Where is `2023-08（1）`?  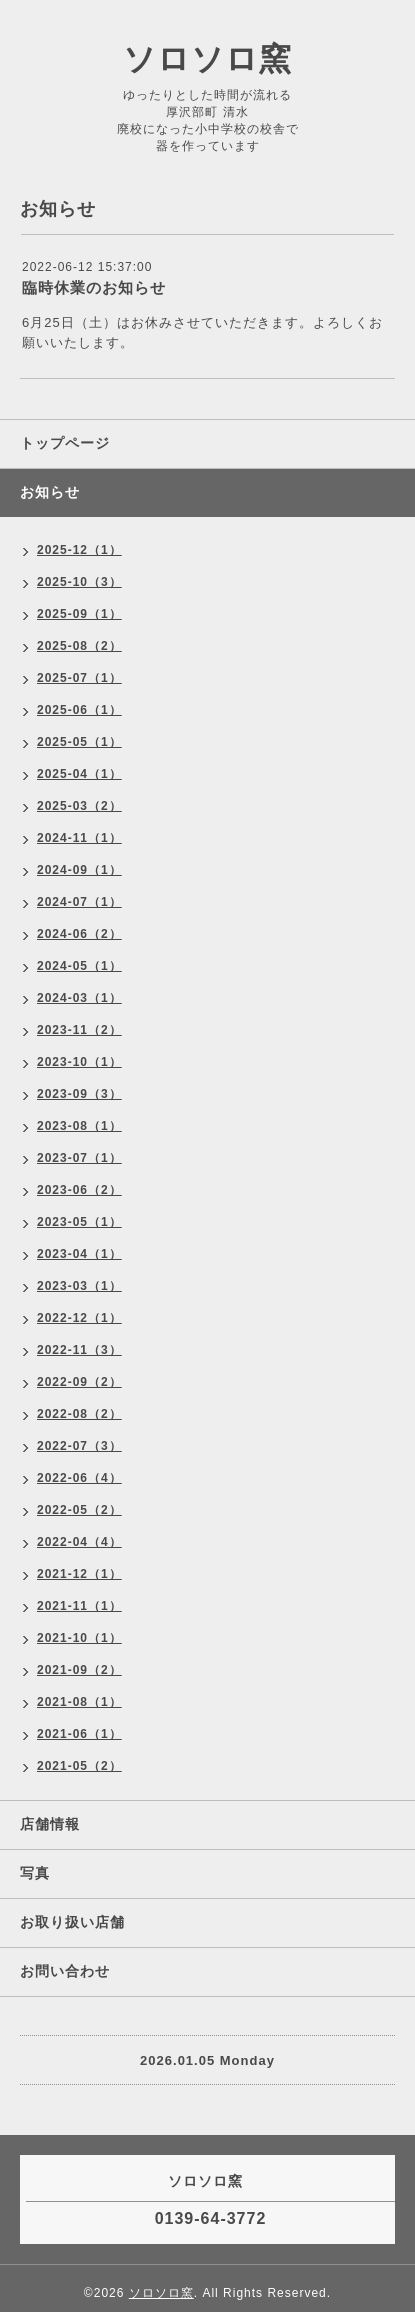 2023-08（1） is located at coordinates (79, 1126).